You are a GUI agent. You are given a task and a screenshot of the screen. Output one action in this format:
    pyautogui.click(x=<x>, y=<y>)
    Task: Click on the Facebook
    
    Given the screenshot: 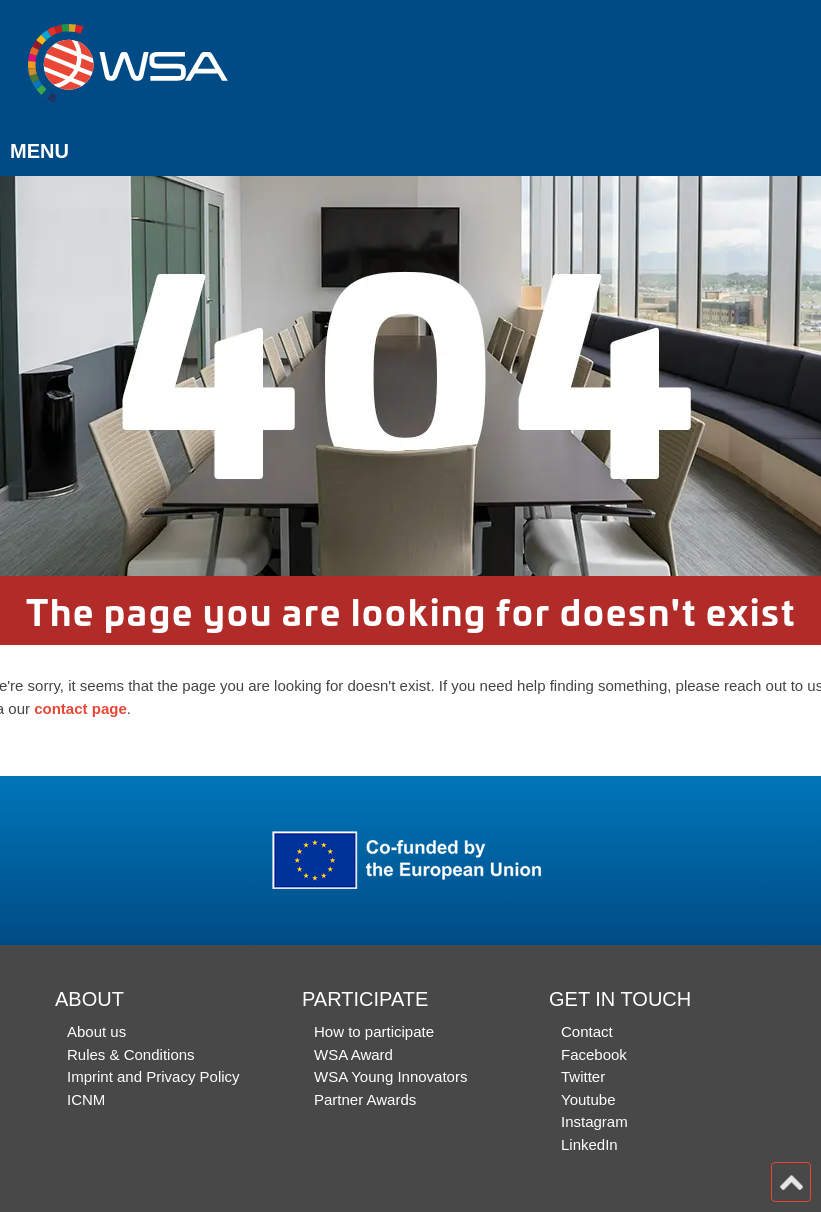 What is the action you would take?
    pyautogui.click(x=594, y=1054)
    